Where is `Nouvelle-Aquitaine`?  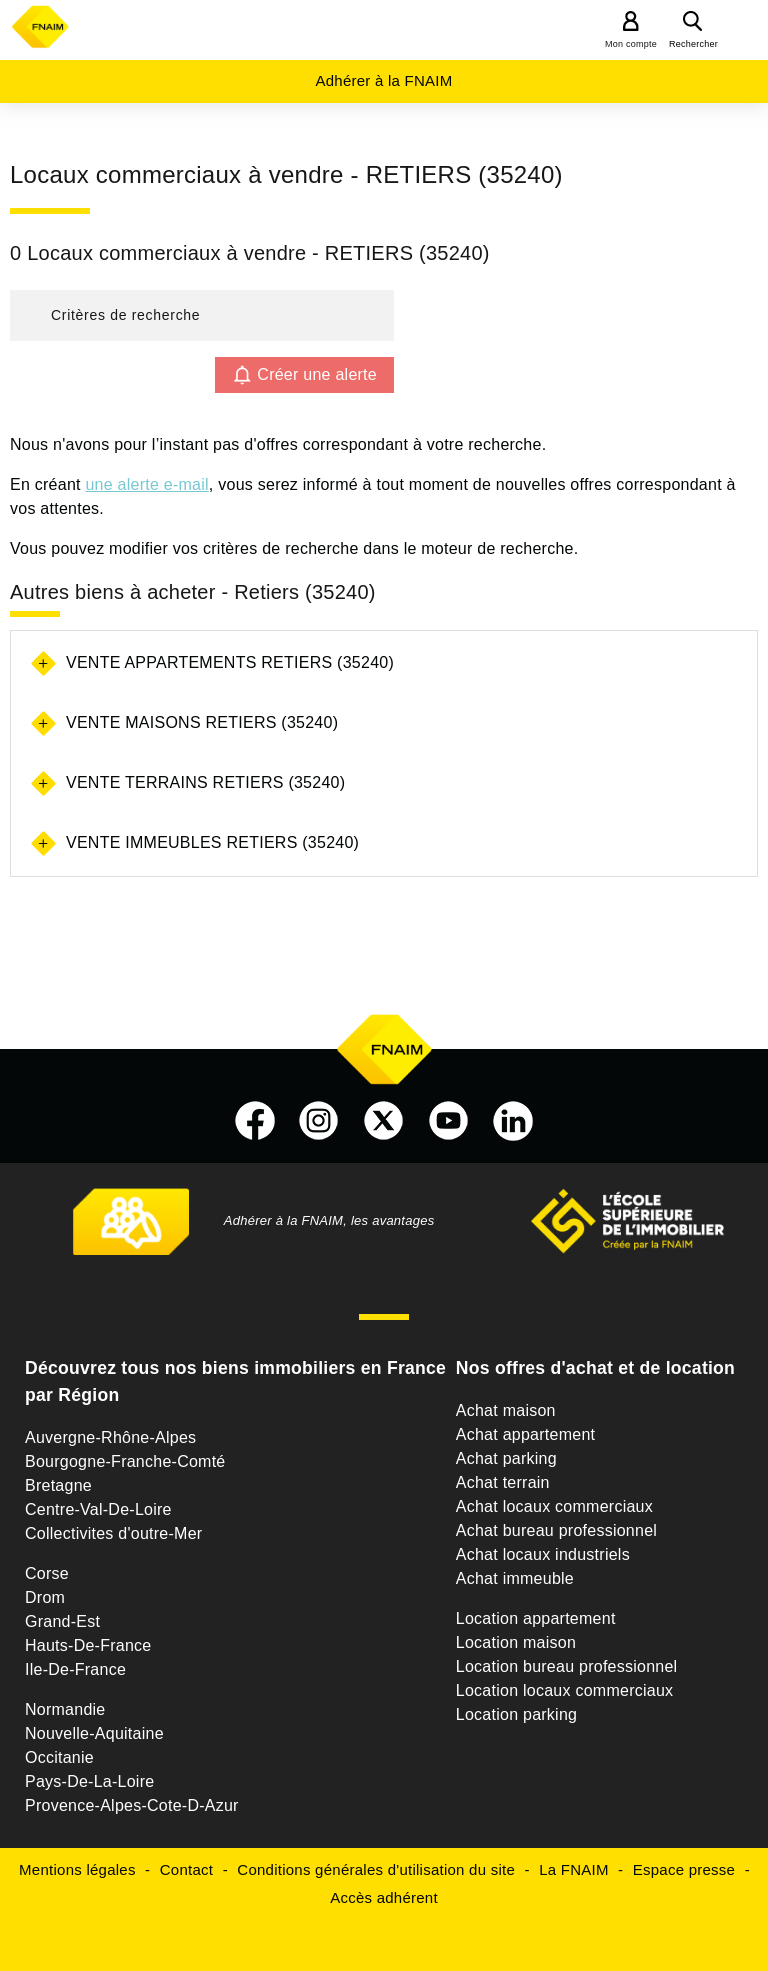 Nouvelle-Aquitaine is located at coordinates (94, 1733).